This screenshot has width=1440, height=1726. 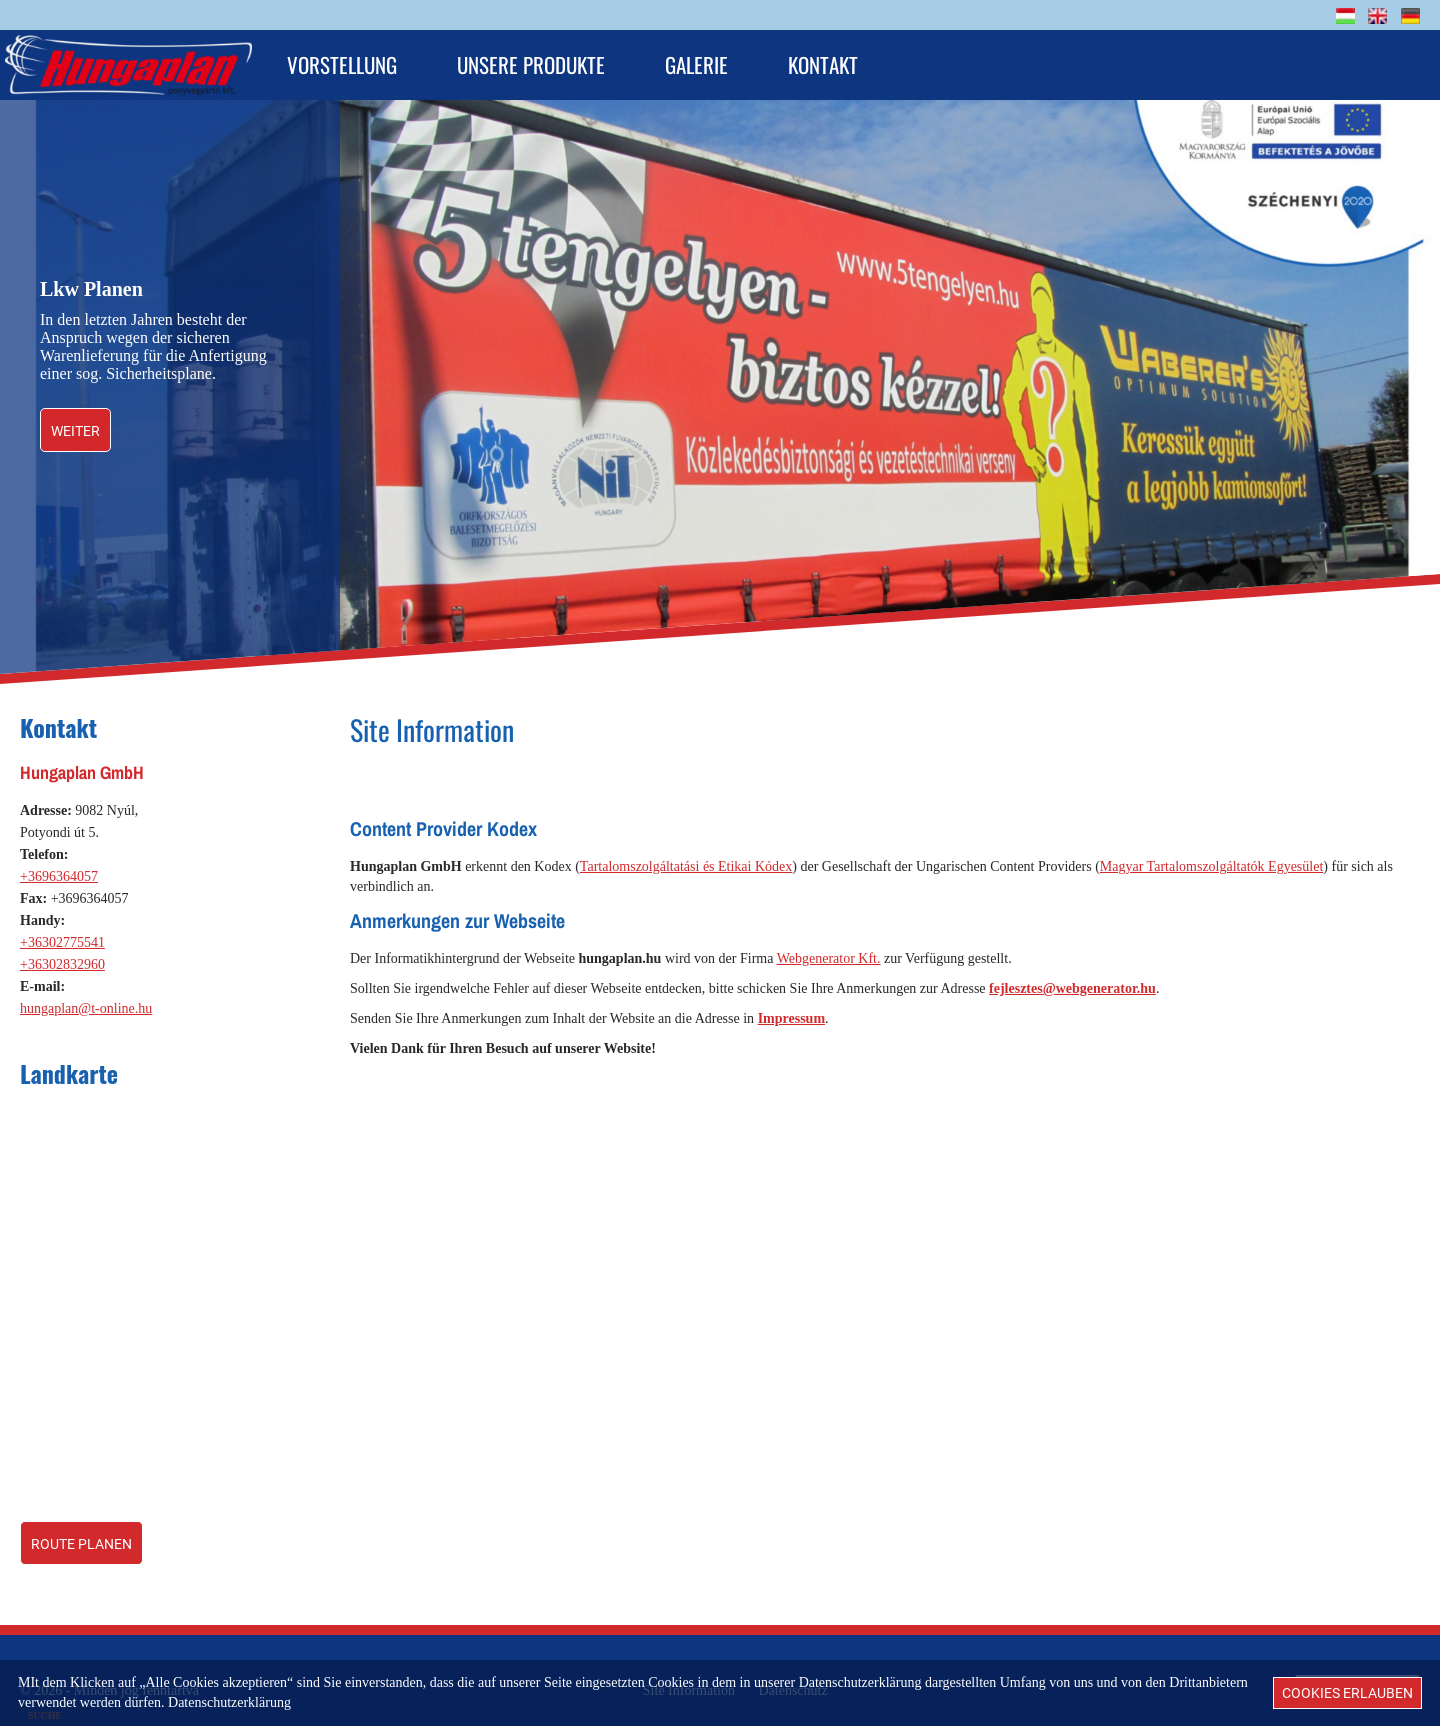 What do you see at coordinates (1072, 978) in the screenshot?
I see `fejlesztes@webgenerator.hu` at bounding box center [1072, 978].